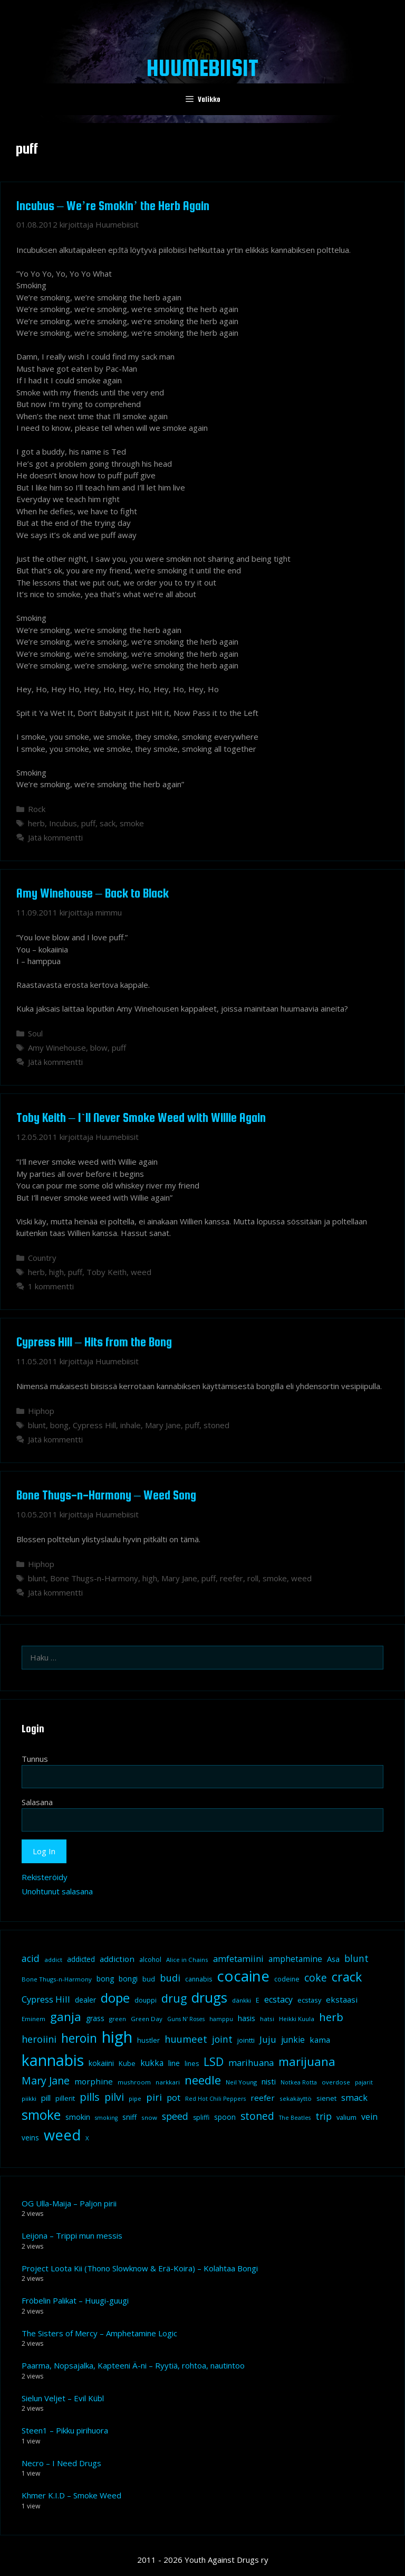  Describe the element at coordinates (63, 2398) in the screenshot. I see `Sielun Veljet – Evil Kübl` at that location.